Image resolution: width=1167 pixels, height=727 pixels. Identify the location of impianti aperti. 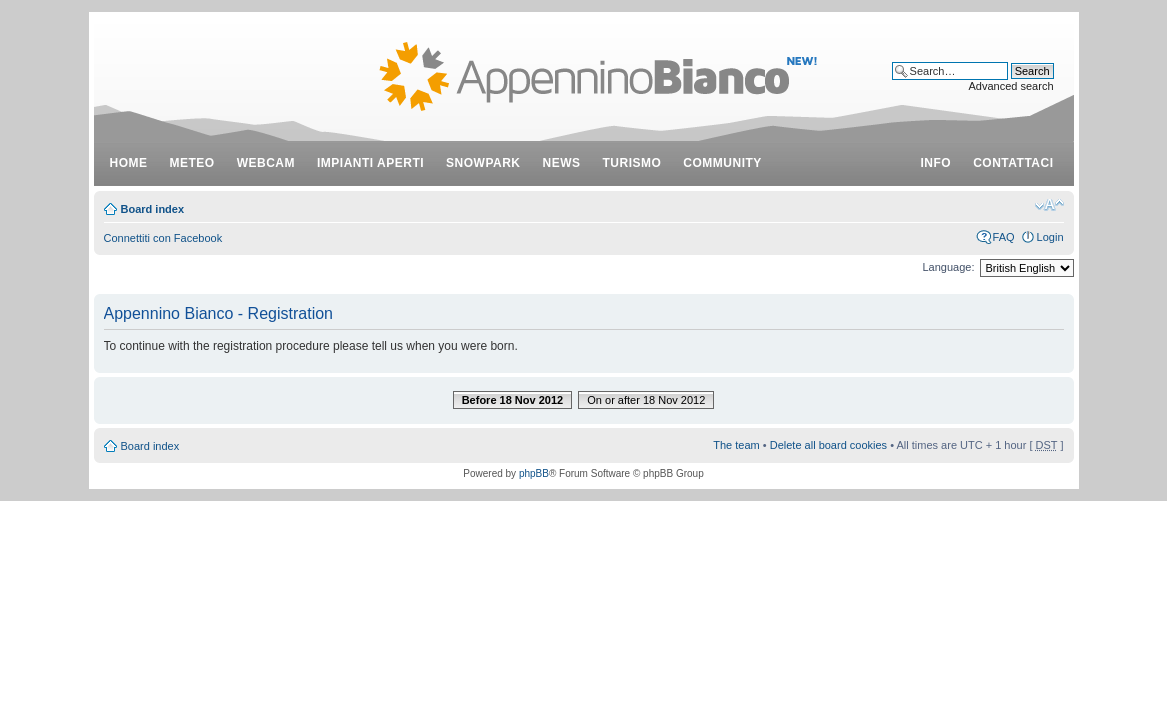
(370, 163).